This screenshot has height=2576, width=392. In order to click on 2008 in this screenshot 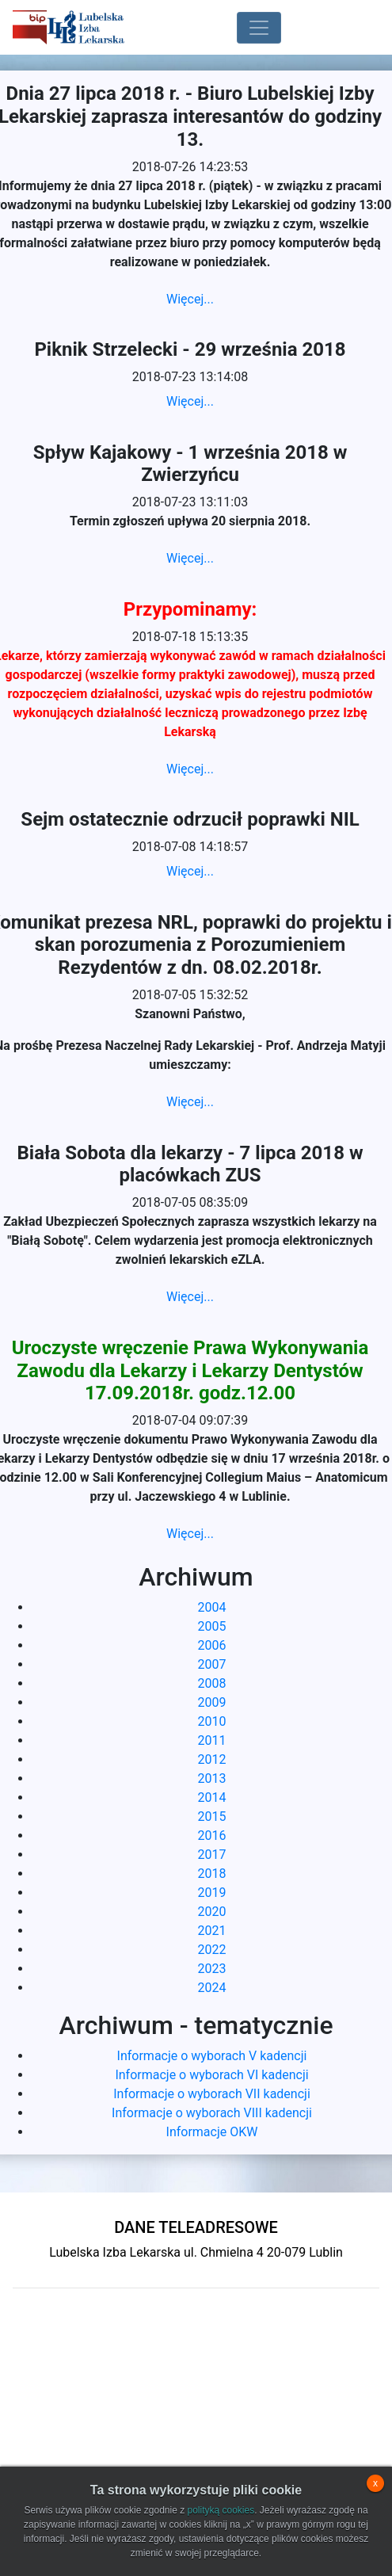, I will do `click(212, 1683)`.